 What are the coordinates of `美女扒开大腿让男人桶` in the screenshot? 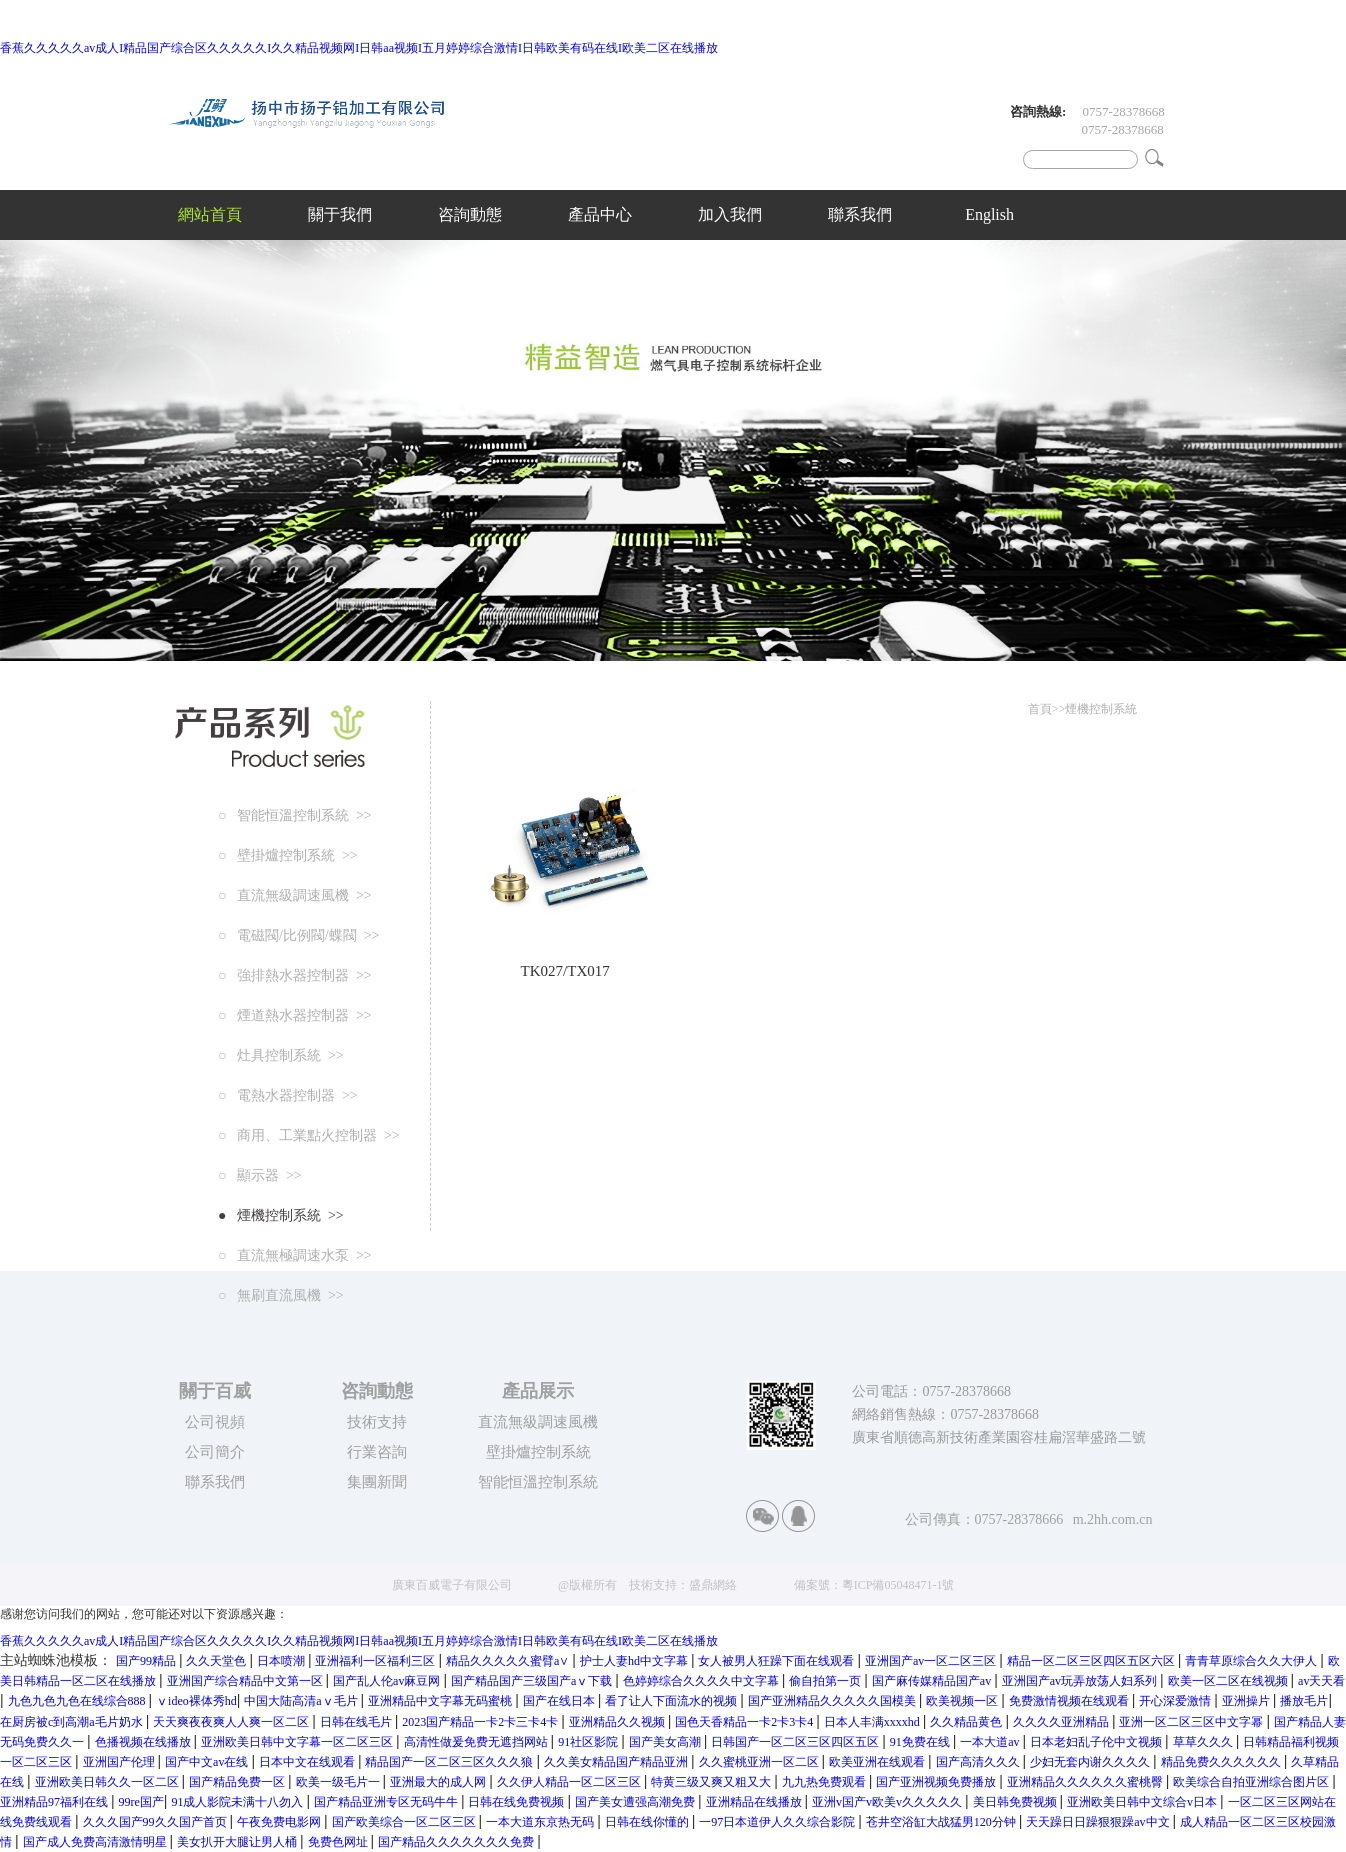 It's located at (238, 1842).